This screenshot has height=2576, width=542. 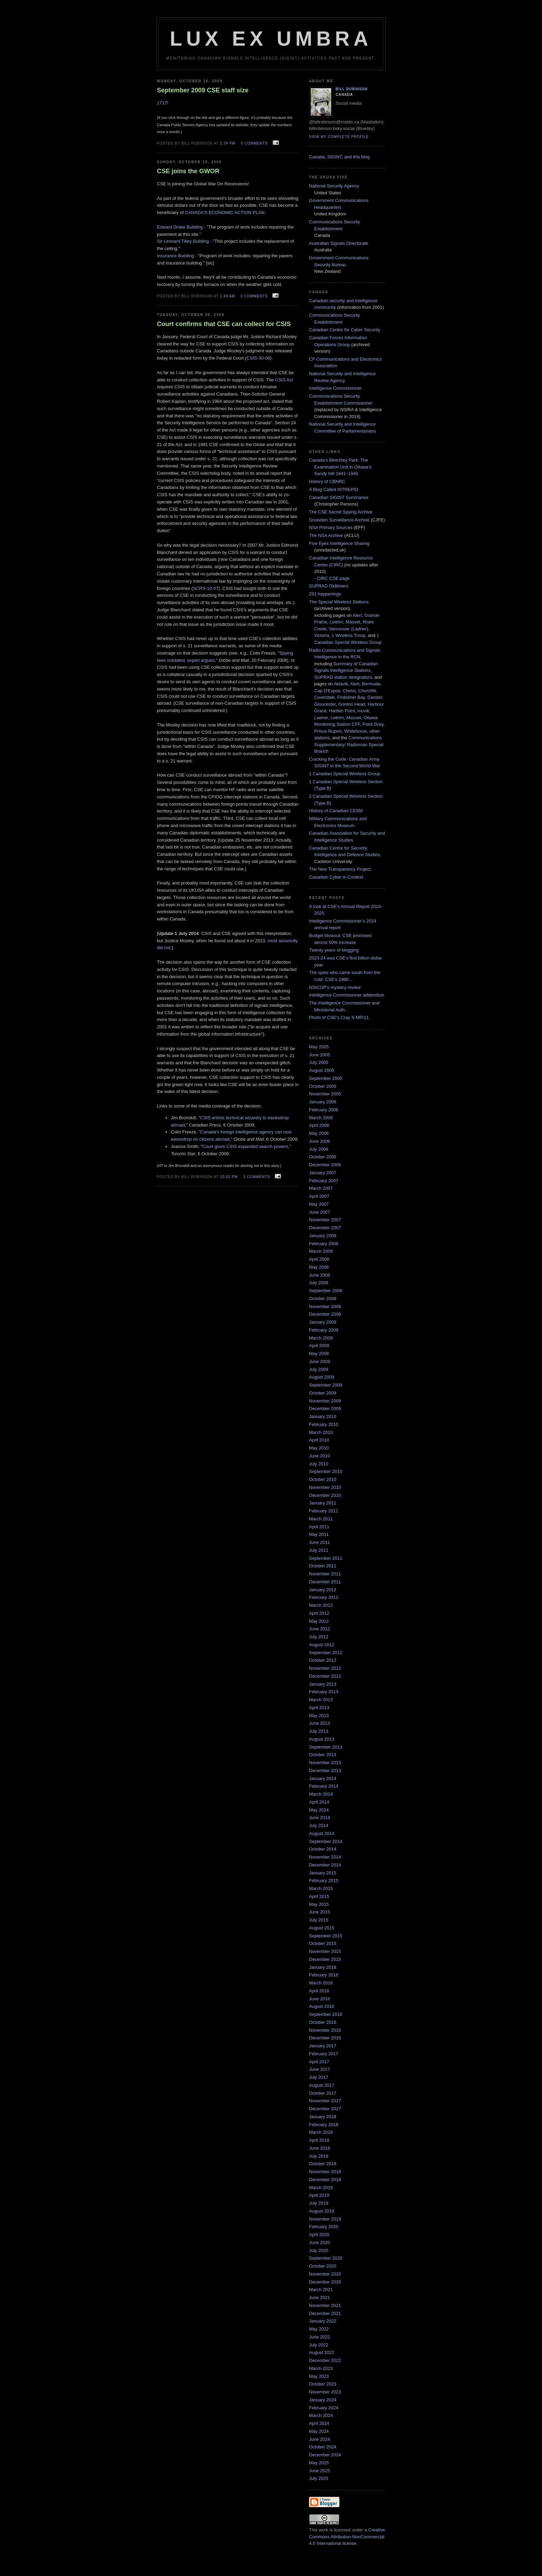 I want to click on February 2010, so click(x=323, y=1424).